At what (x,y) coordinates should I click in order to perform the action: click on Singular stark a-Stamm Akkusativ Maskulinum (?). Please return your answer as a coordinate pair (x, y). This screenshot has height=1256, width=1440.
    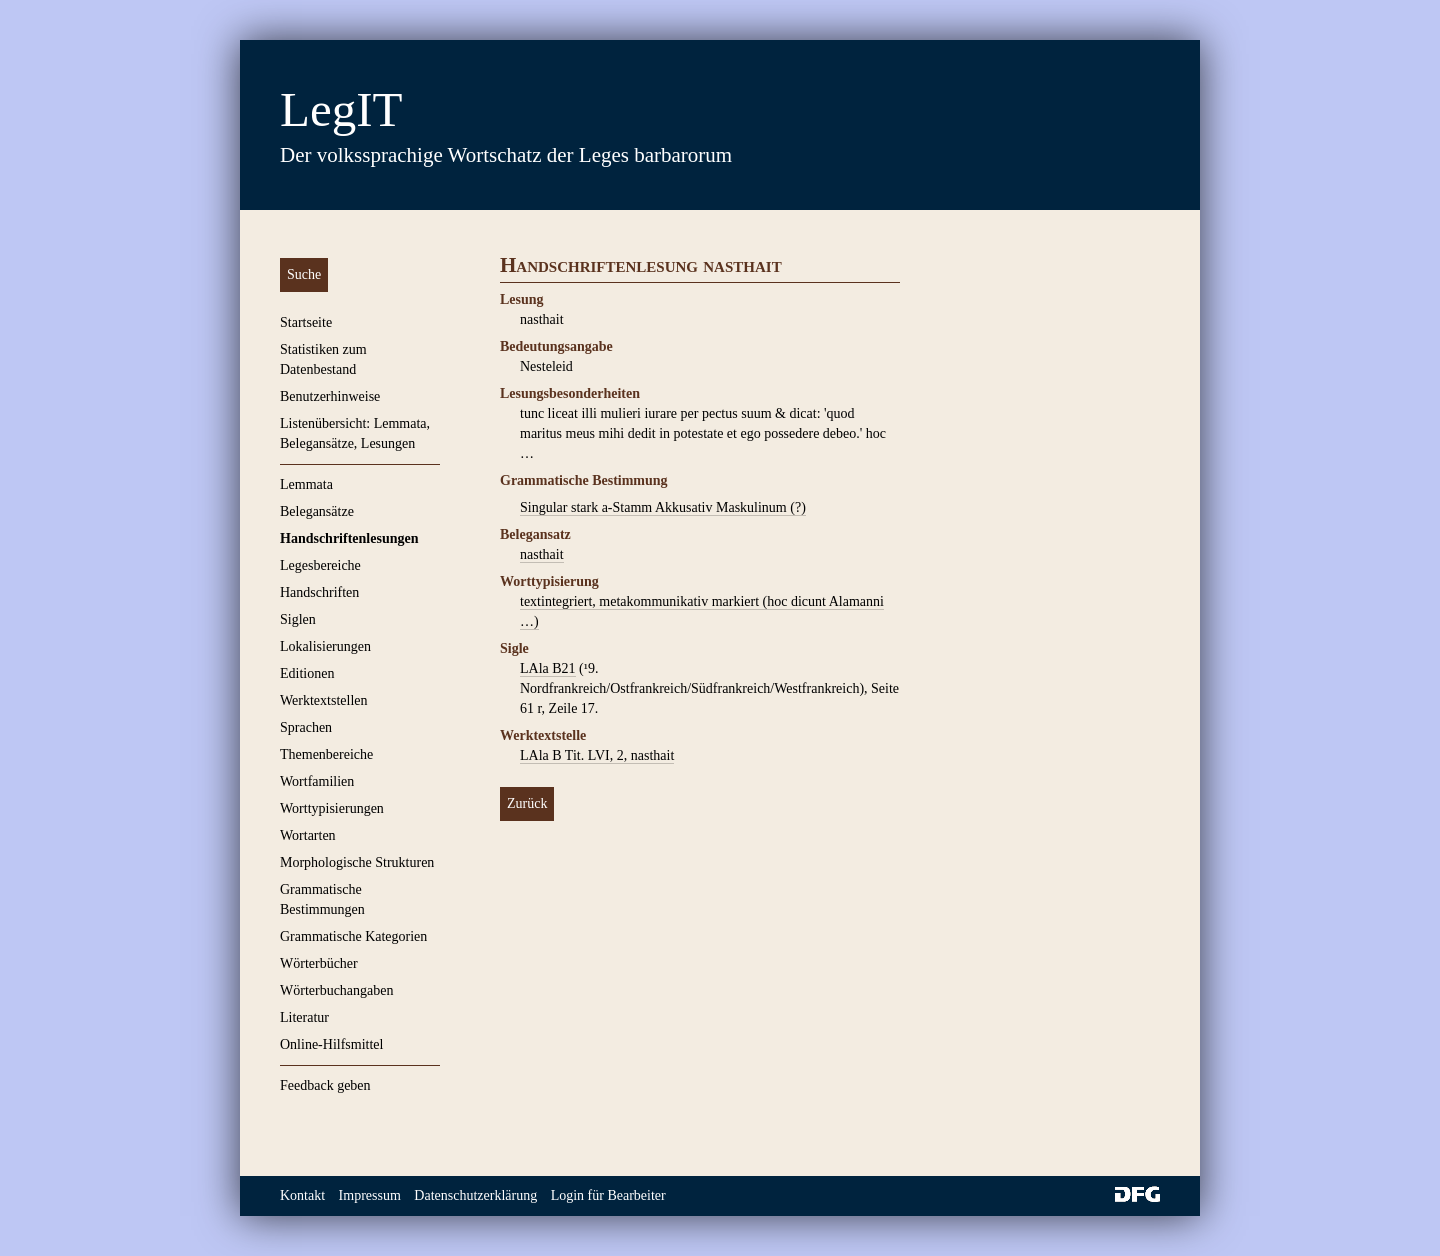
    Looking at the image, I should click on (663, 507).